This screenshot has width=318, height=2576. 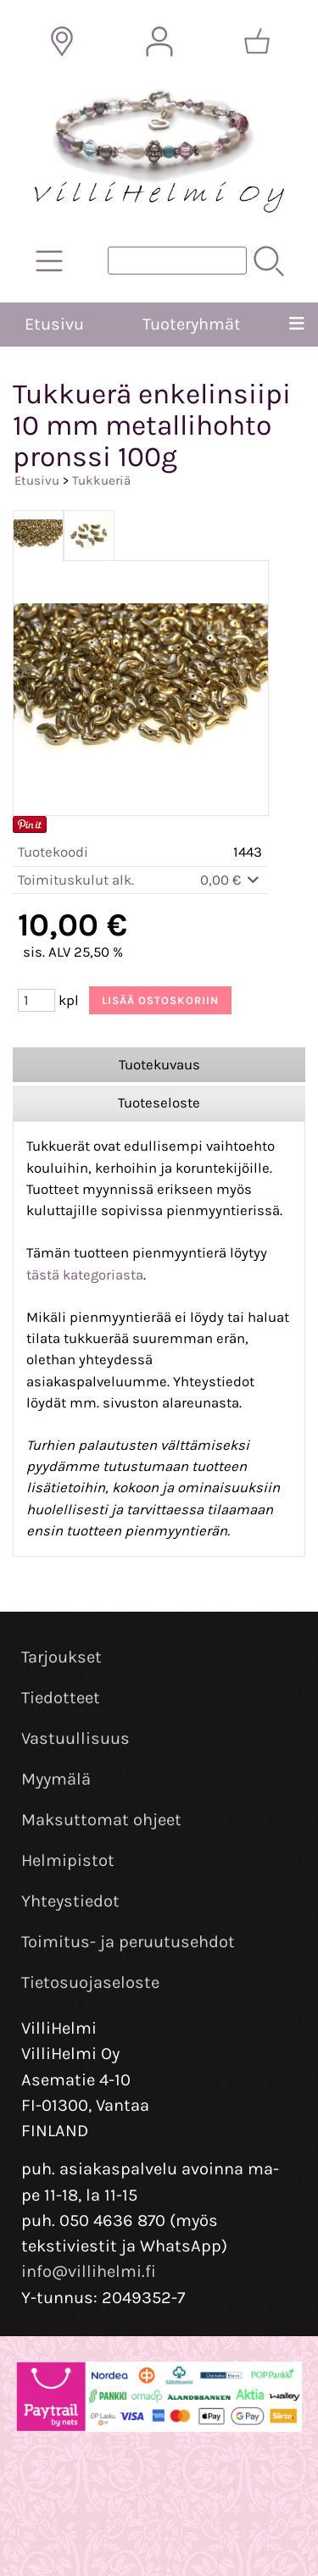 I want to click on Tiedotteet, so click(x=60, y=1697).